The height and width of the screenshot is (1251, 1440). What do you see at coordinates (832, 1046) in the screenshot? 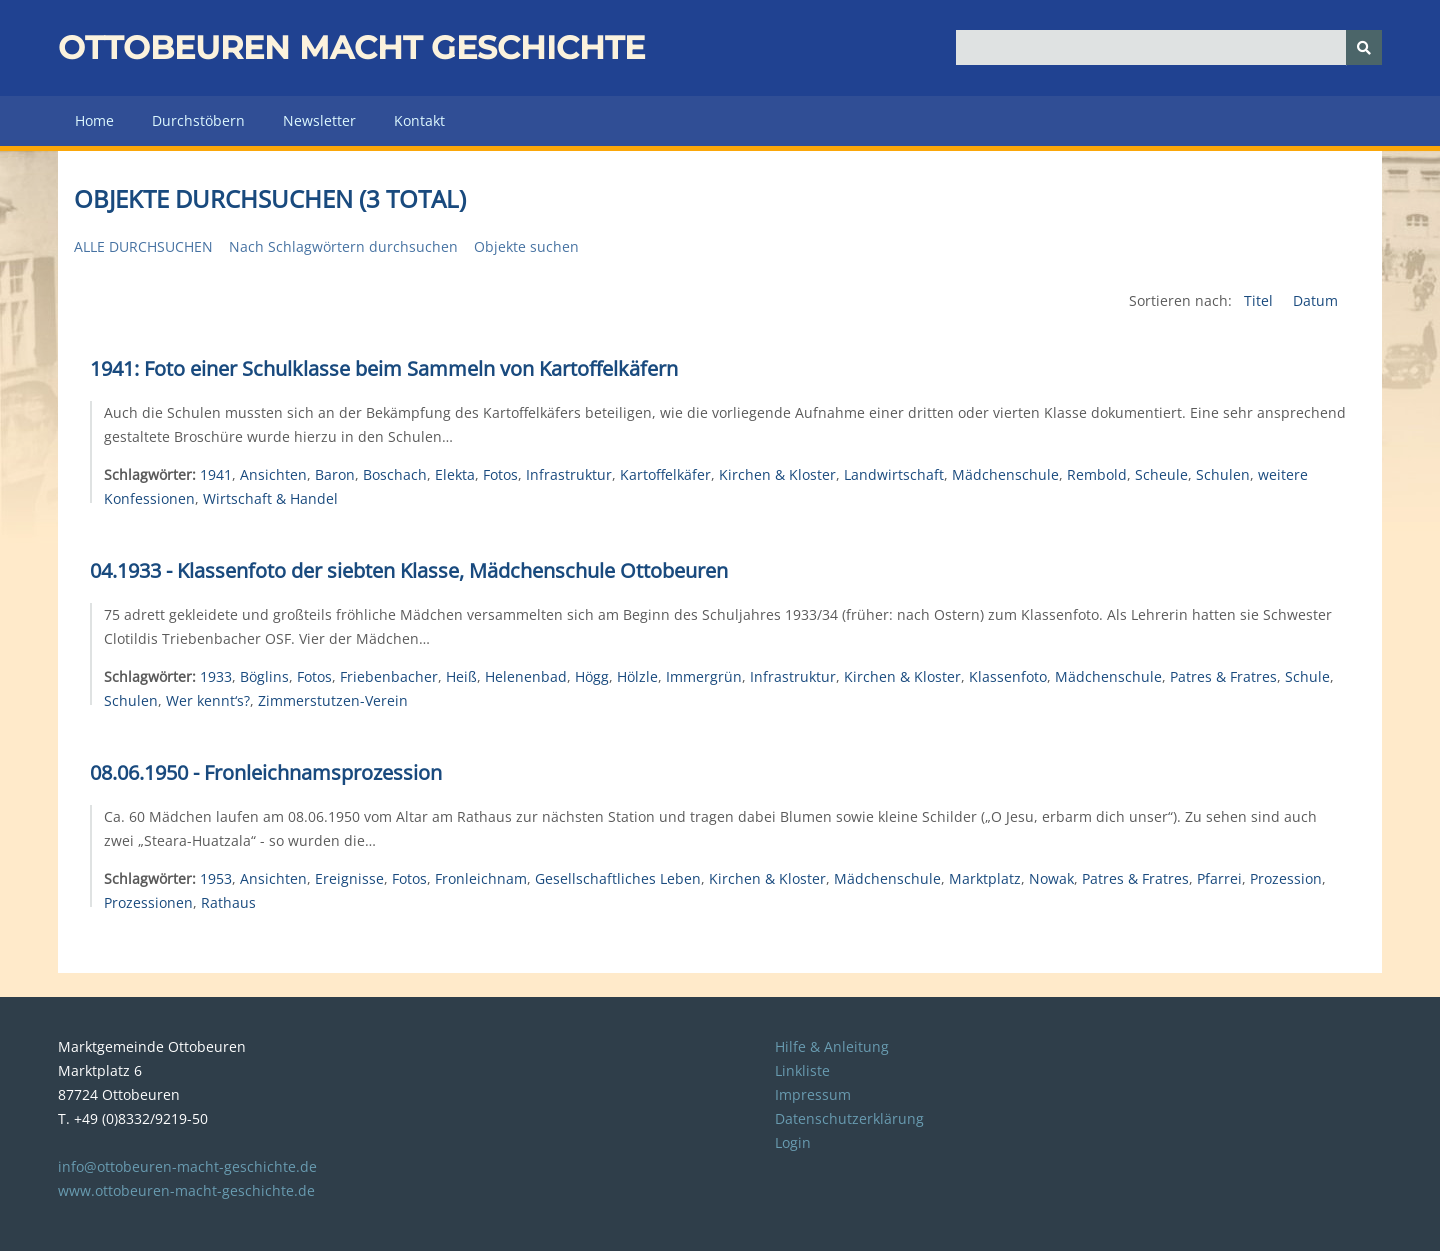
I see `Hilfe & Anleitung` at bounding box center [832, 1046].